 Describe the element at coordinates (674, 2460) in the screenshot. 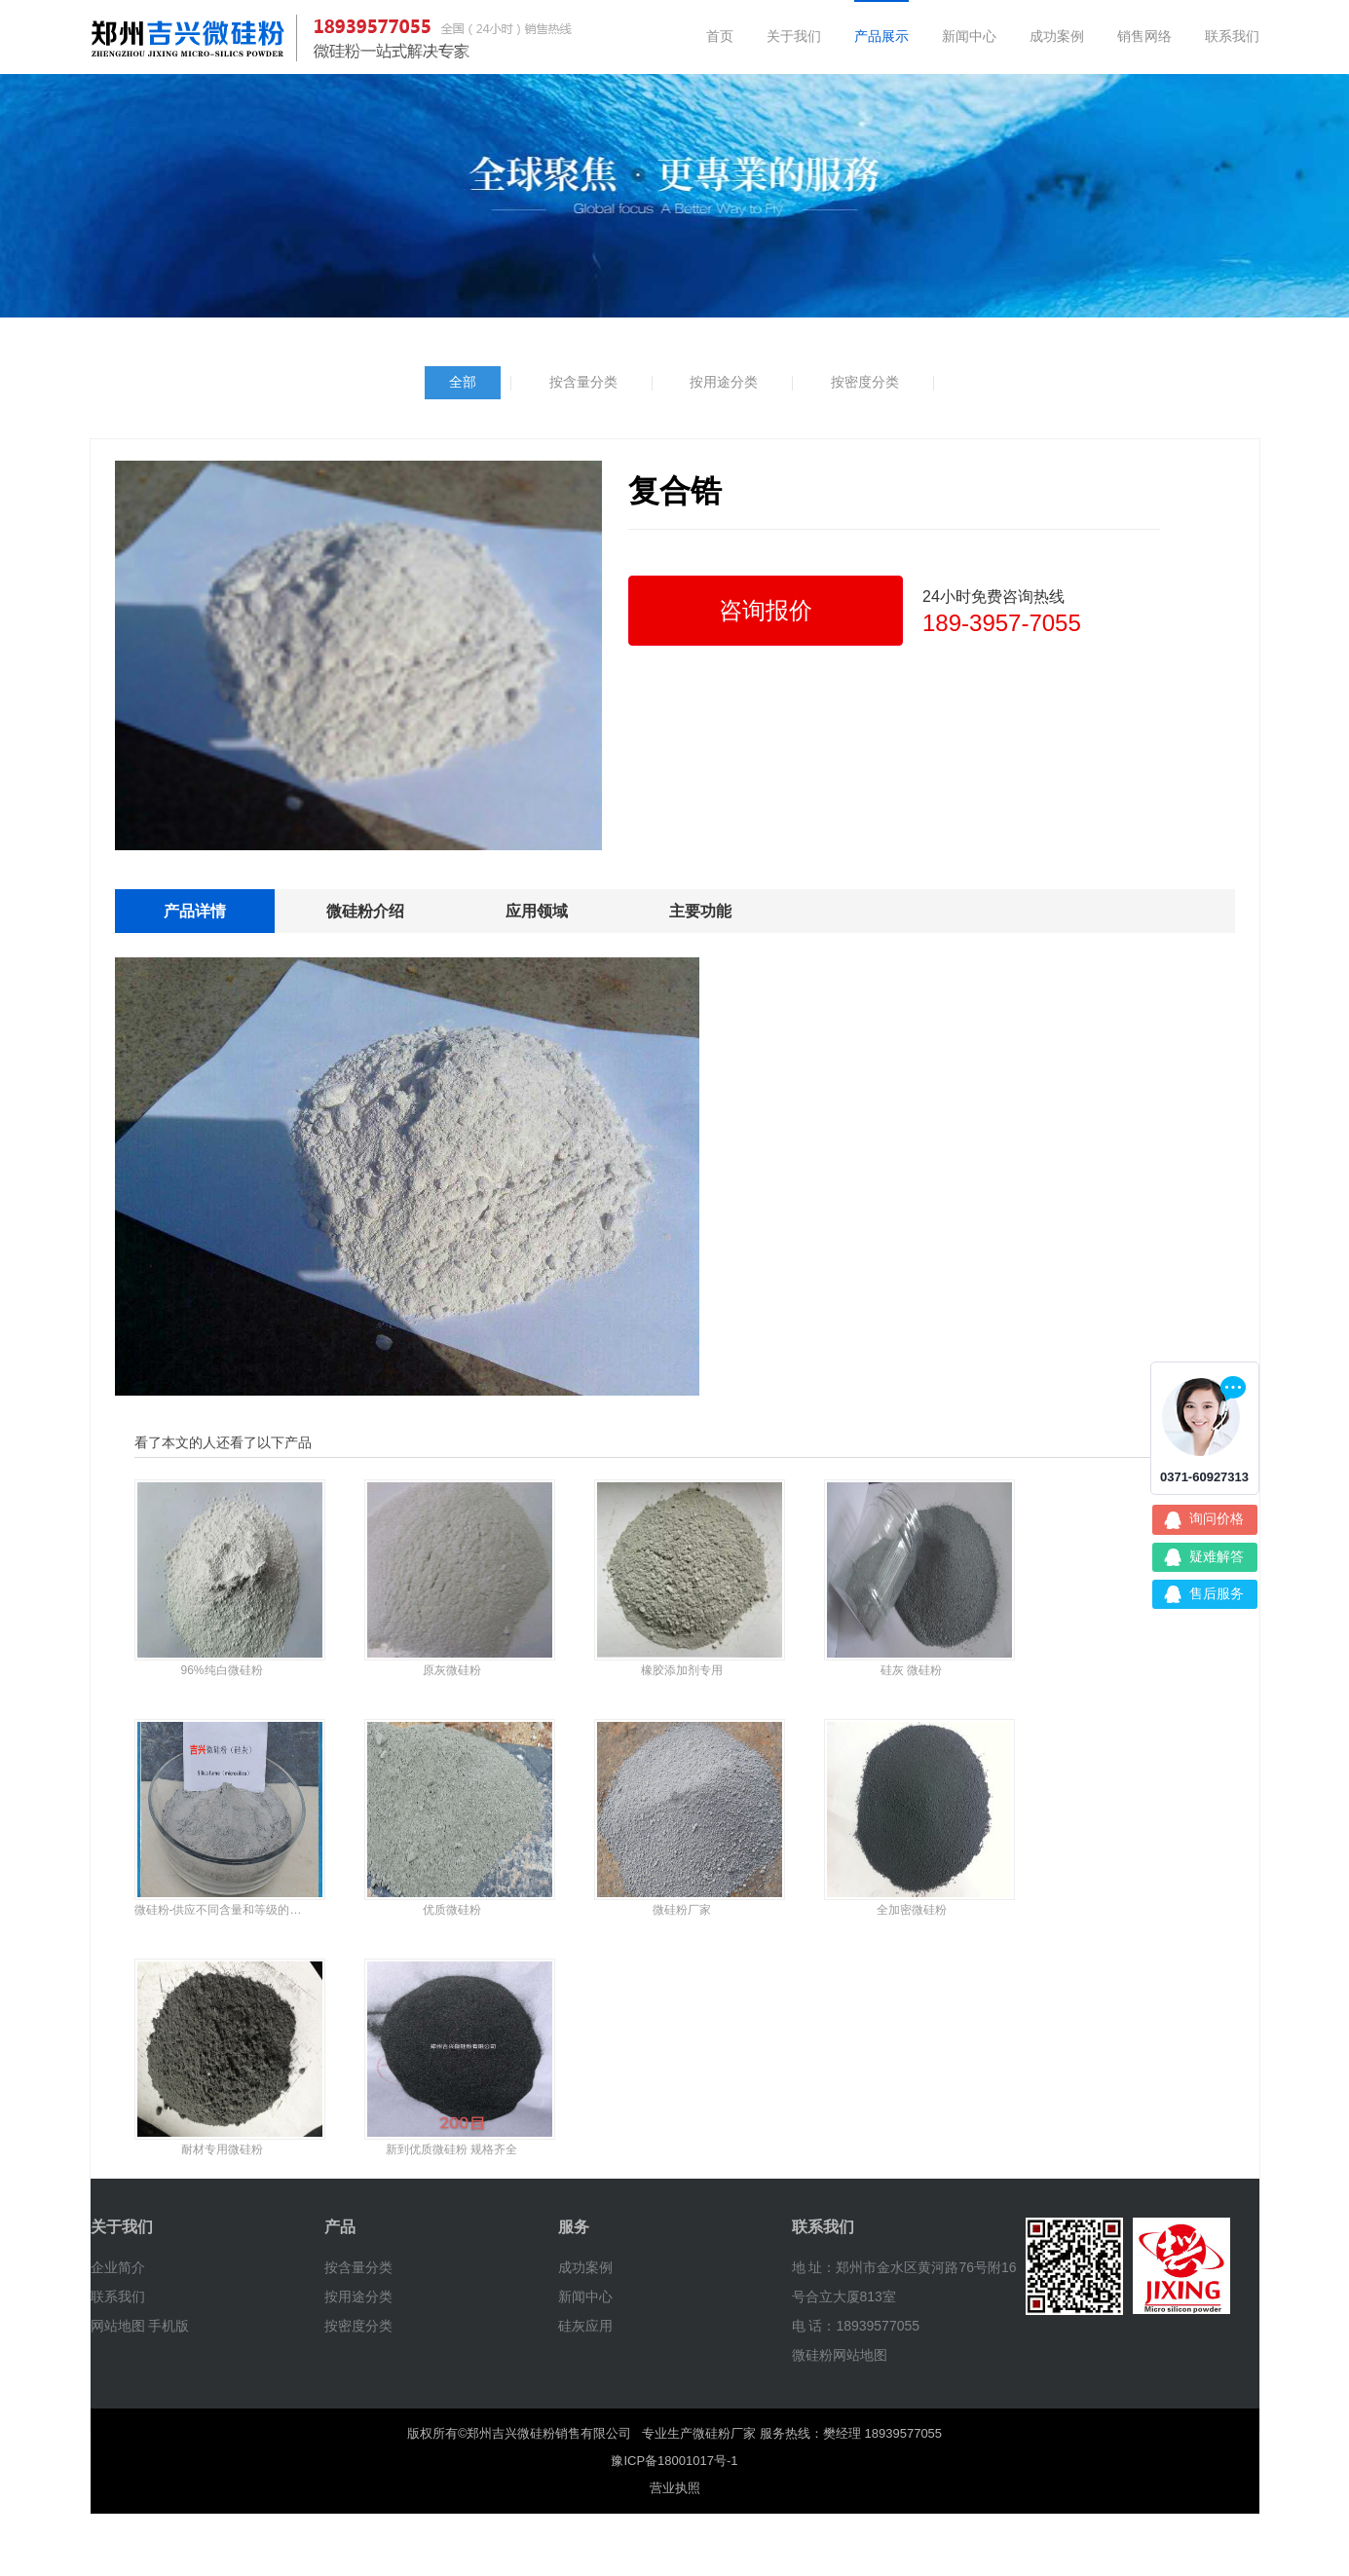

I see `豫ICP备18001017号-1` at that location.